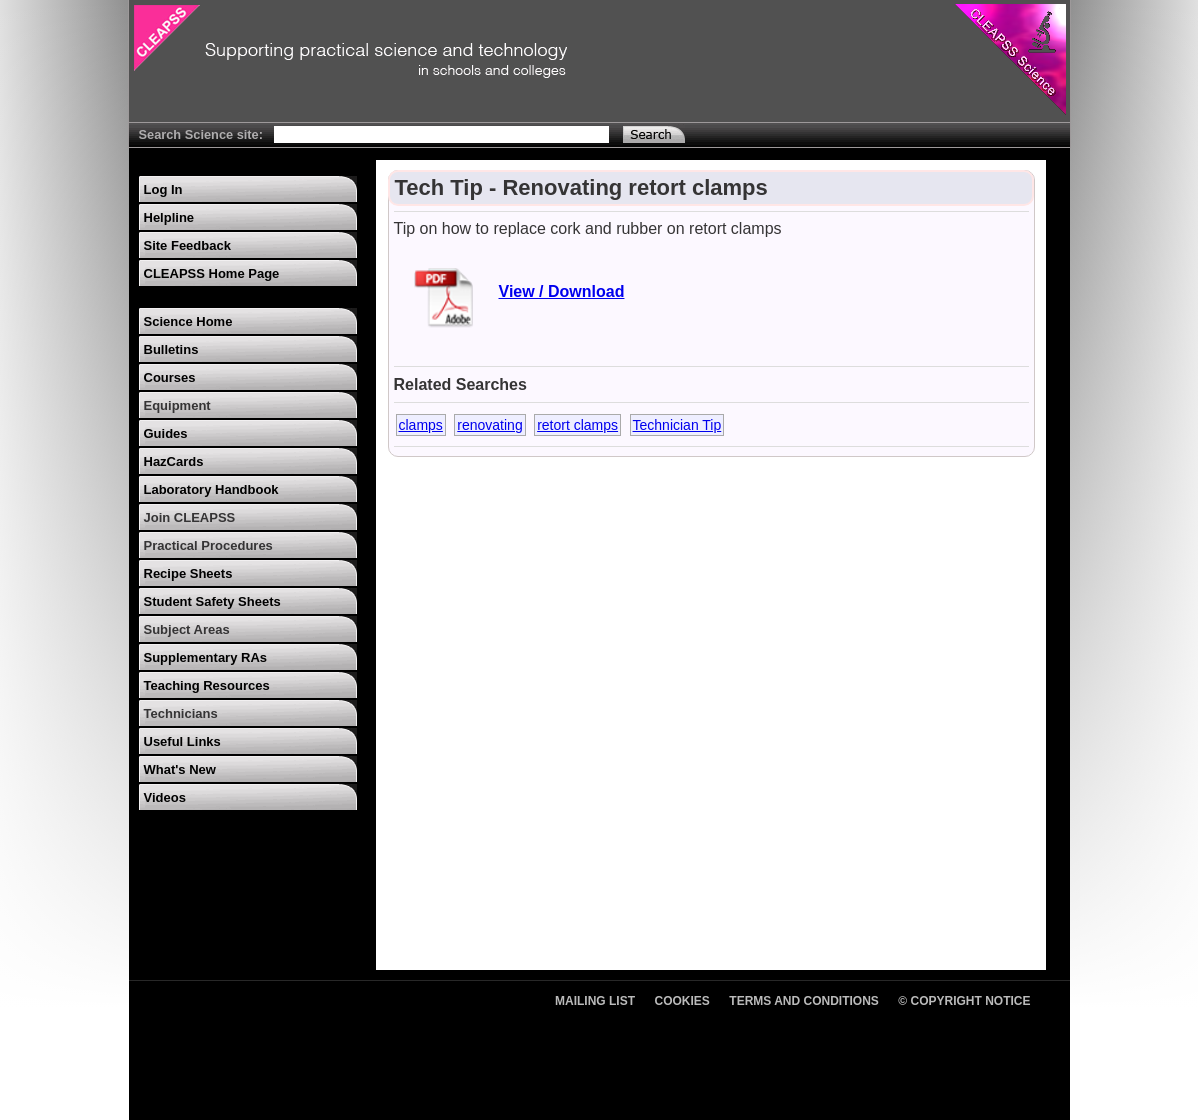 The width and height of the screenshot is (1198, 1120). I want to click on Technicians, so click(181, 713).